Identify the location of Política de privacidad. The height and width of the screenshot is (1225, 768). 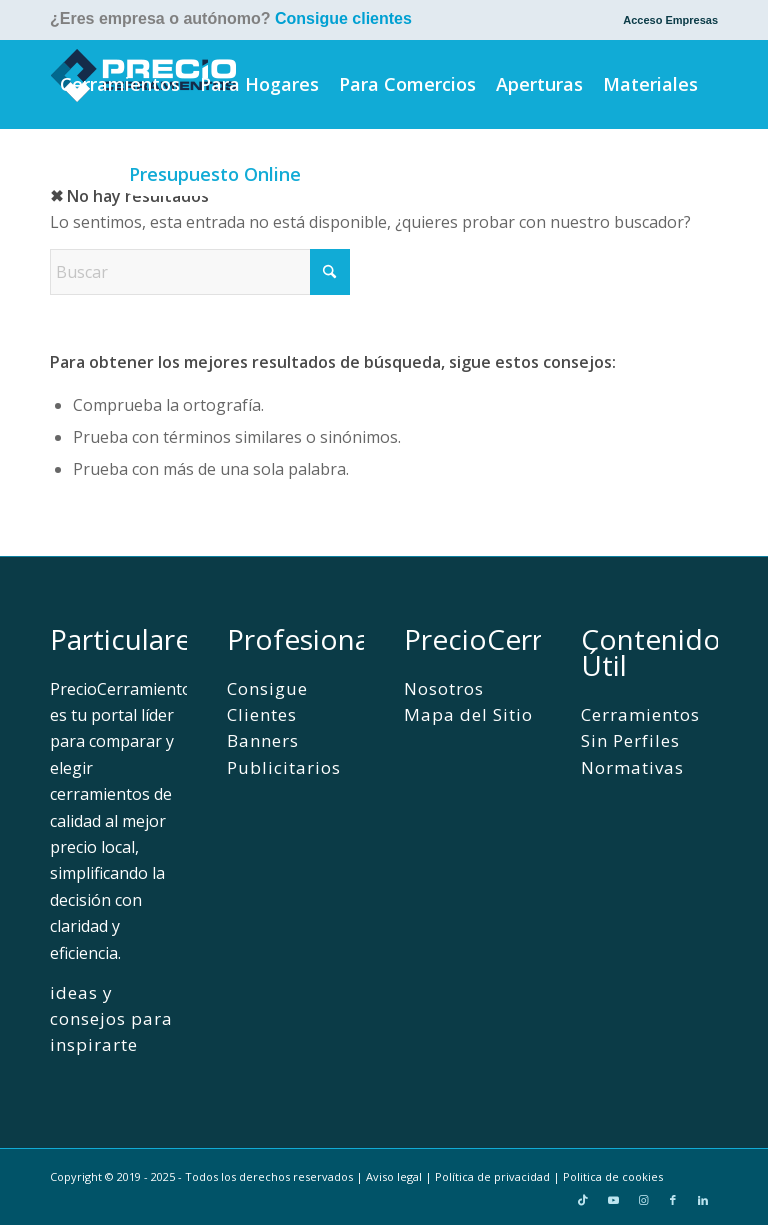
(492, 1176).